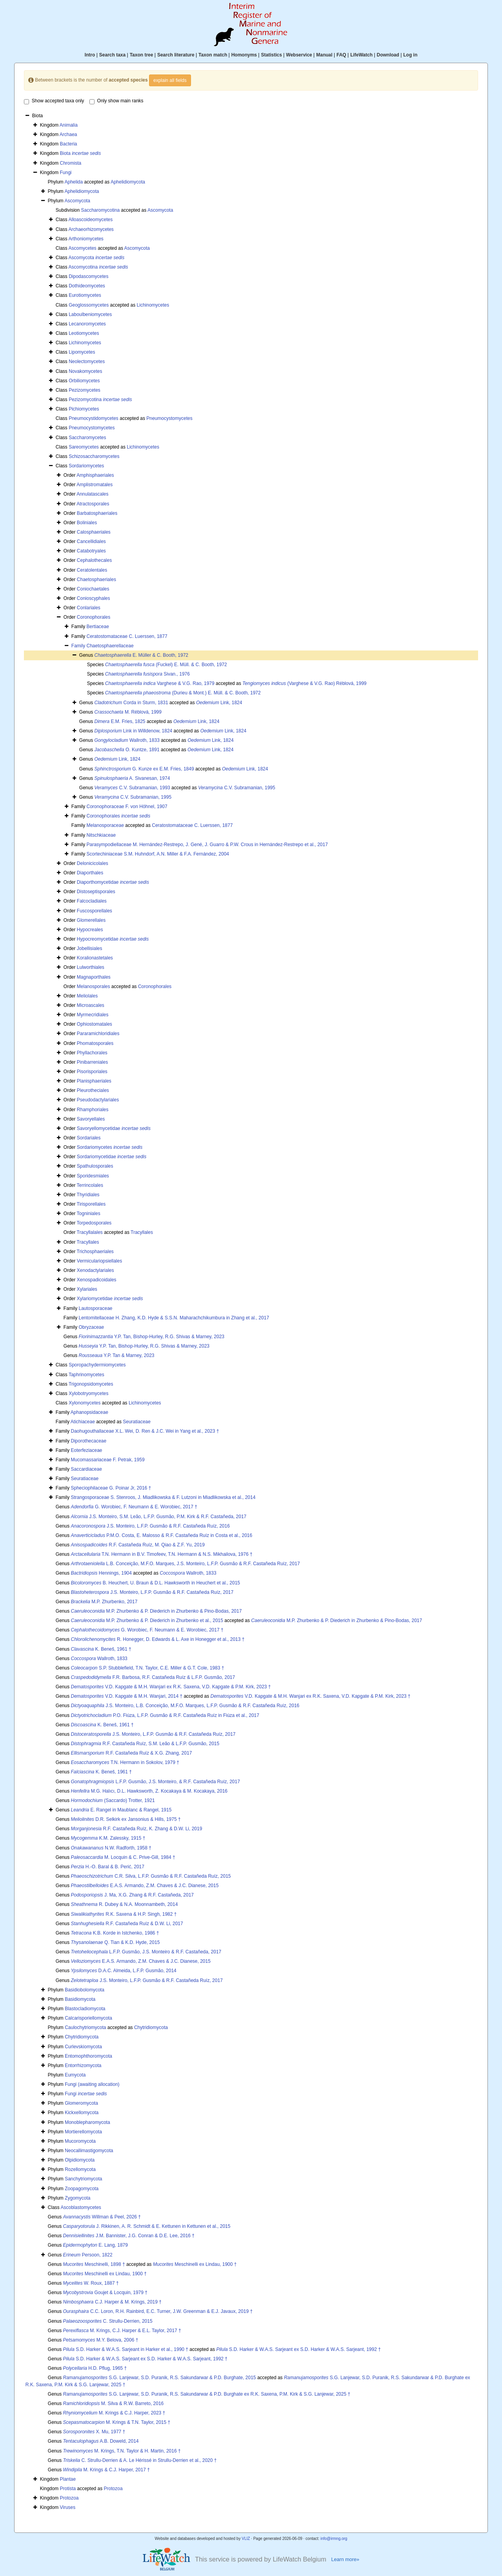 The image size is (502, 2576). Describe the element at coordinates (90, 1185) in the screenshot. I see `Terrincolales` at that location.